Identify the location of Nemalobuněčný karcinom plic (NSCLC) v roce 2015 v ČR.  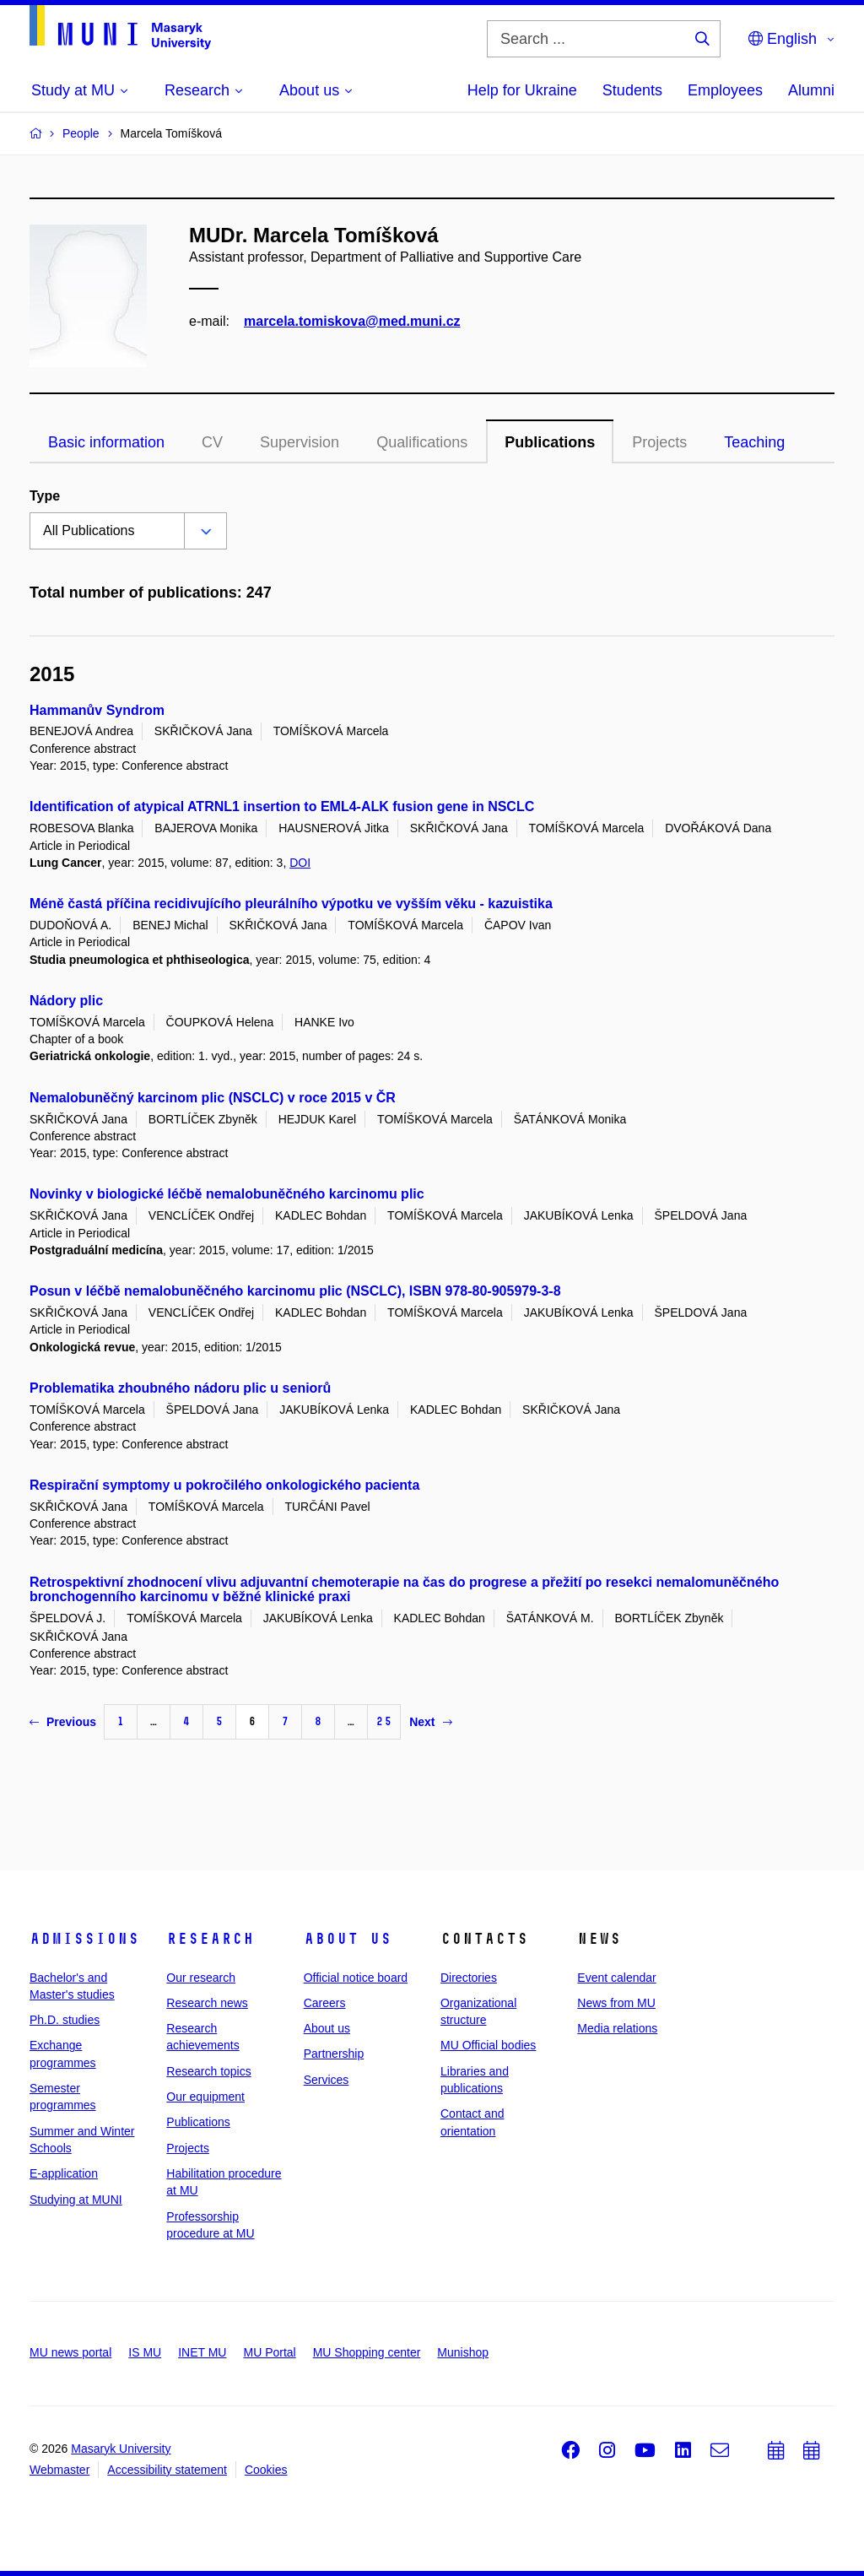
(213, 1097).